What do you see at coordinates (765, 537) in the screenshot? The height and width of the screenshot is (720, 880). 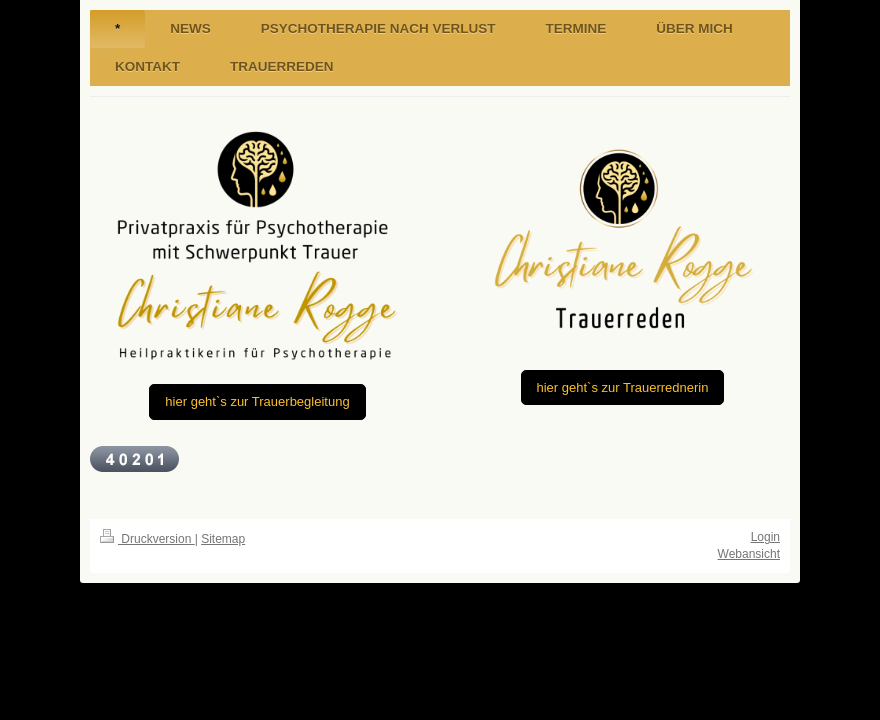 I see `Login` at bounding box center [765, 537].